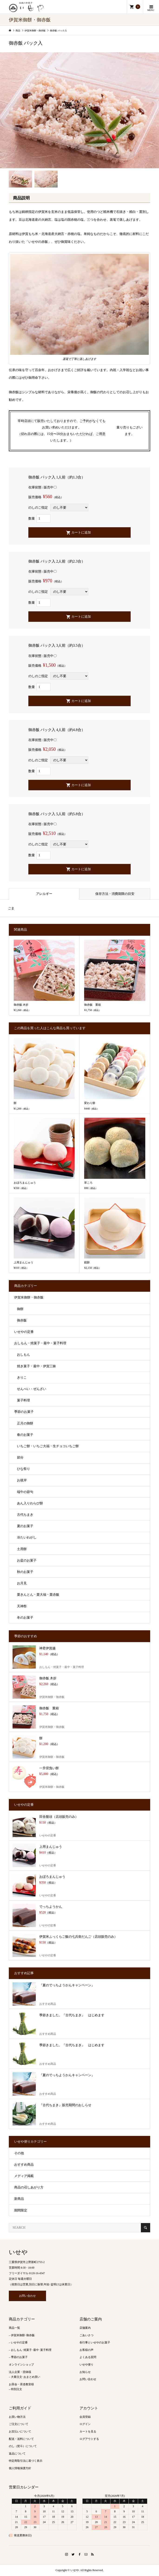 This screenshot has width=159, height=2576. What do you see at coordinates (22, 1583) in the screenshot?
I see `お月見` at bounding box center [22, 1583].